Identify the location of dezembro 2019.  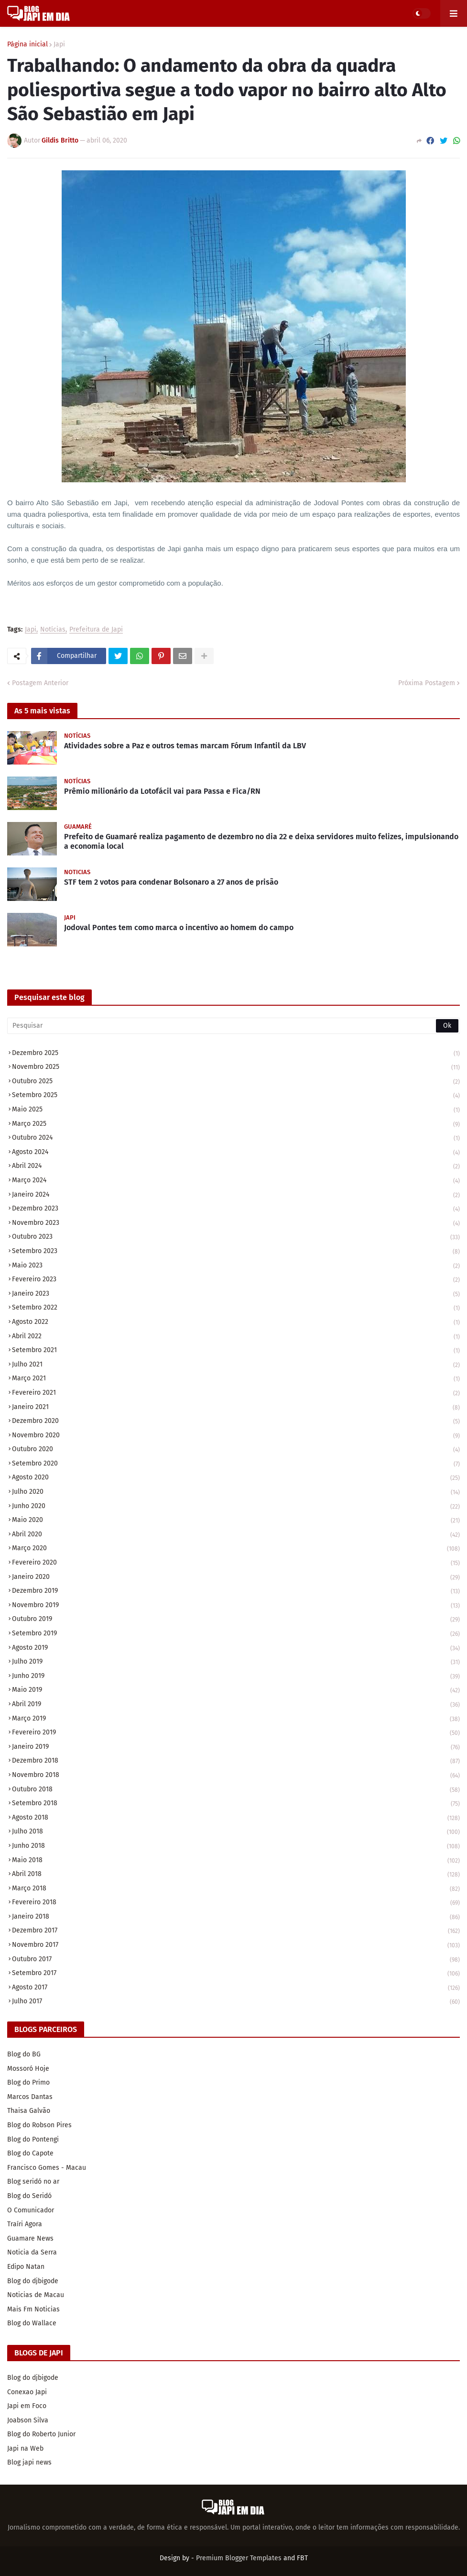
(236, 1592).